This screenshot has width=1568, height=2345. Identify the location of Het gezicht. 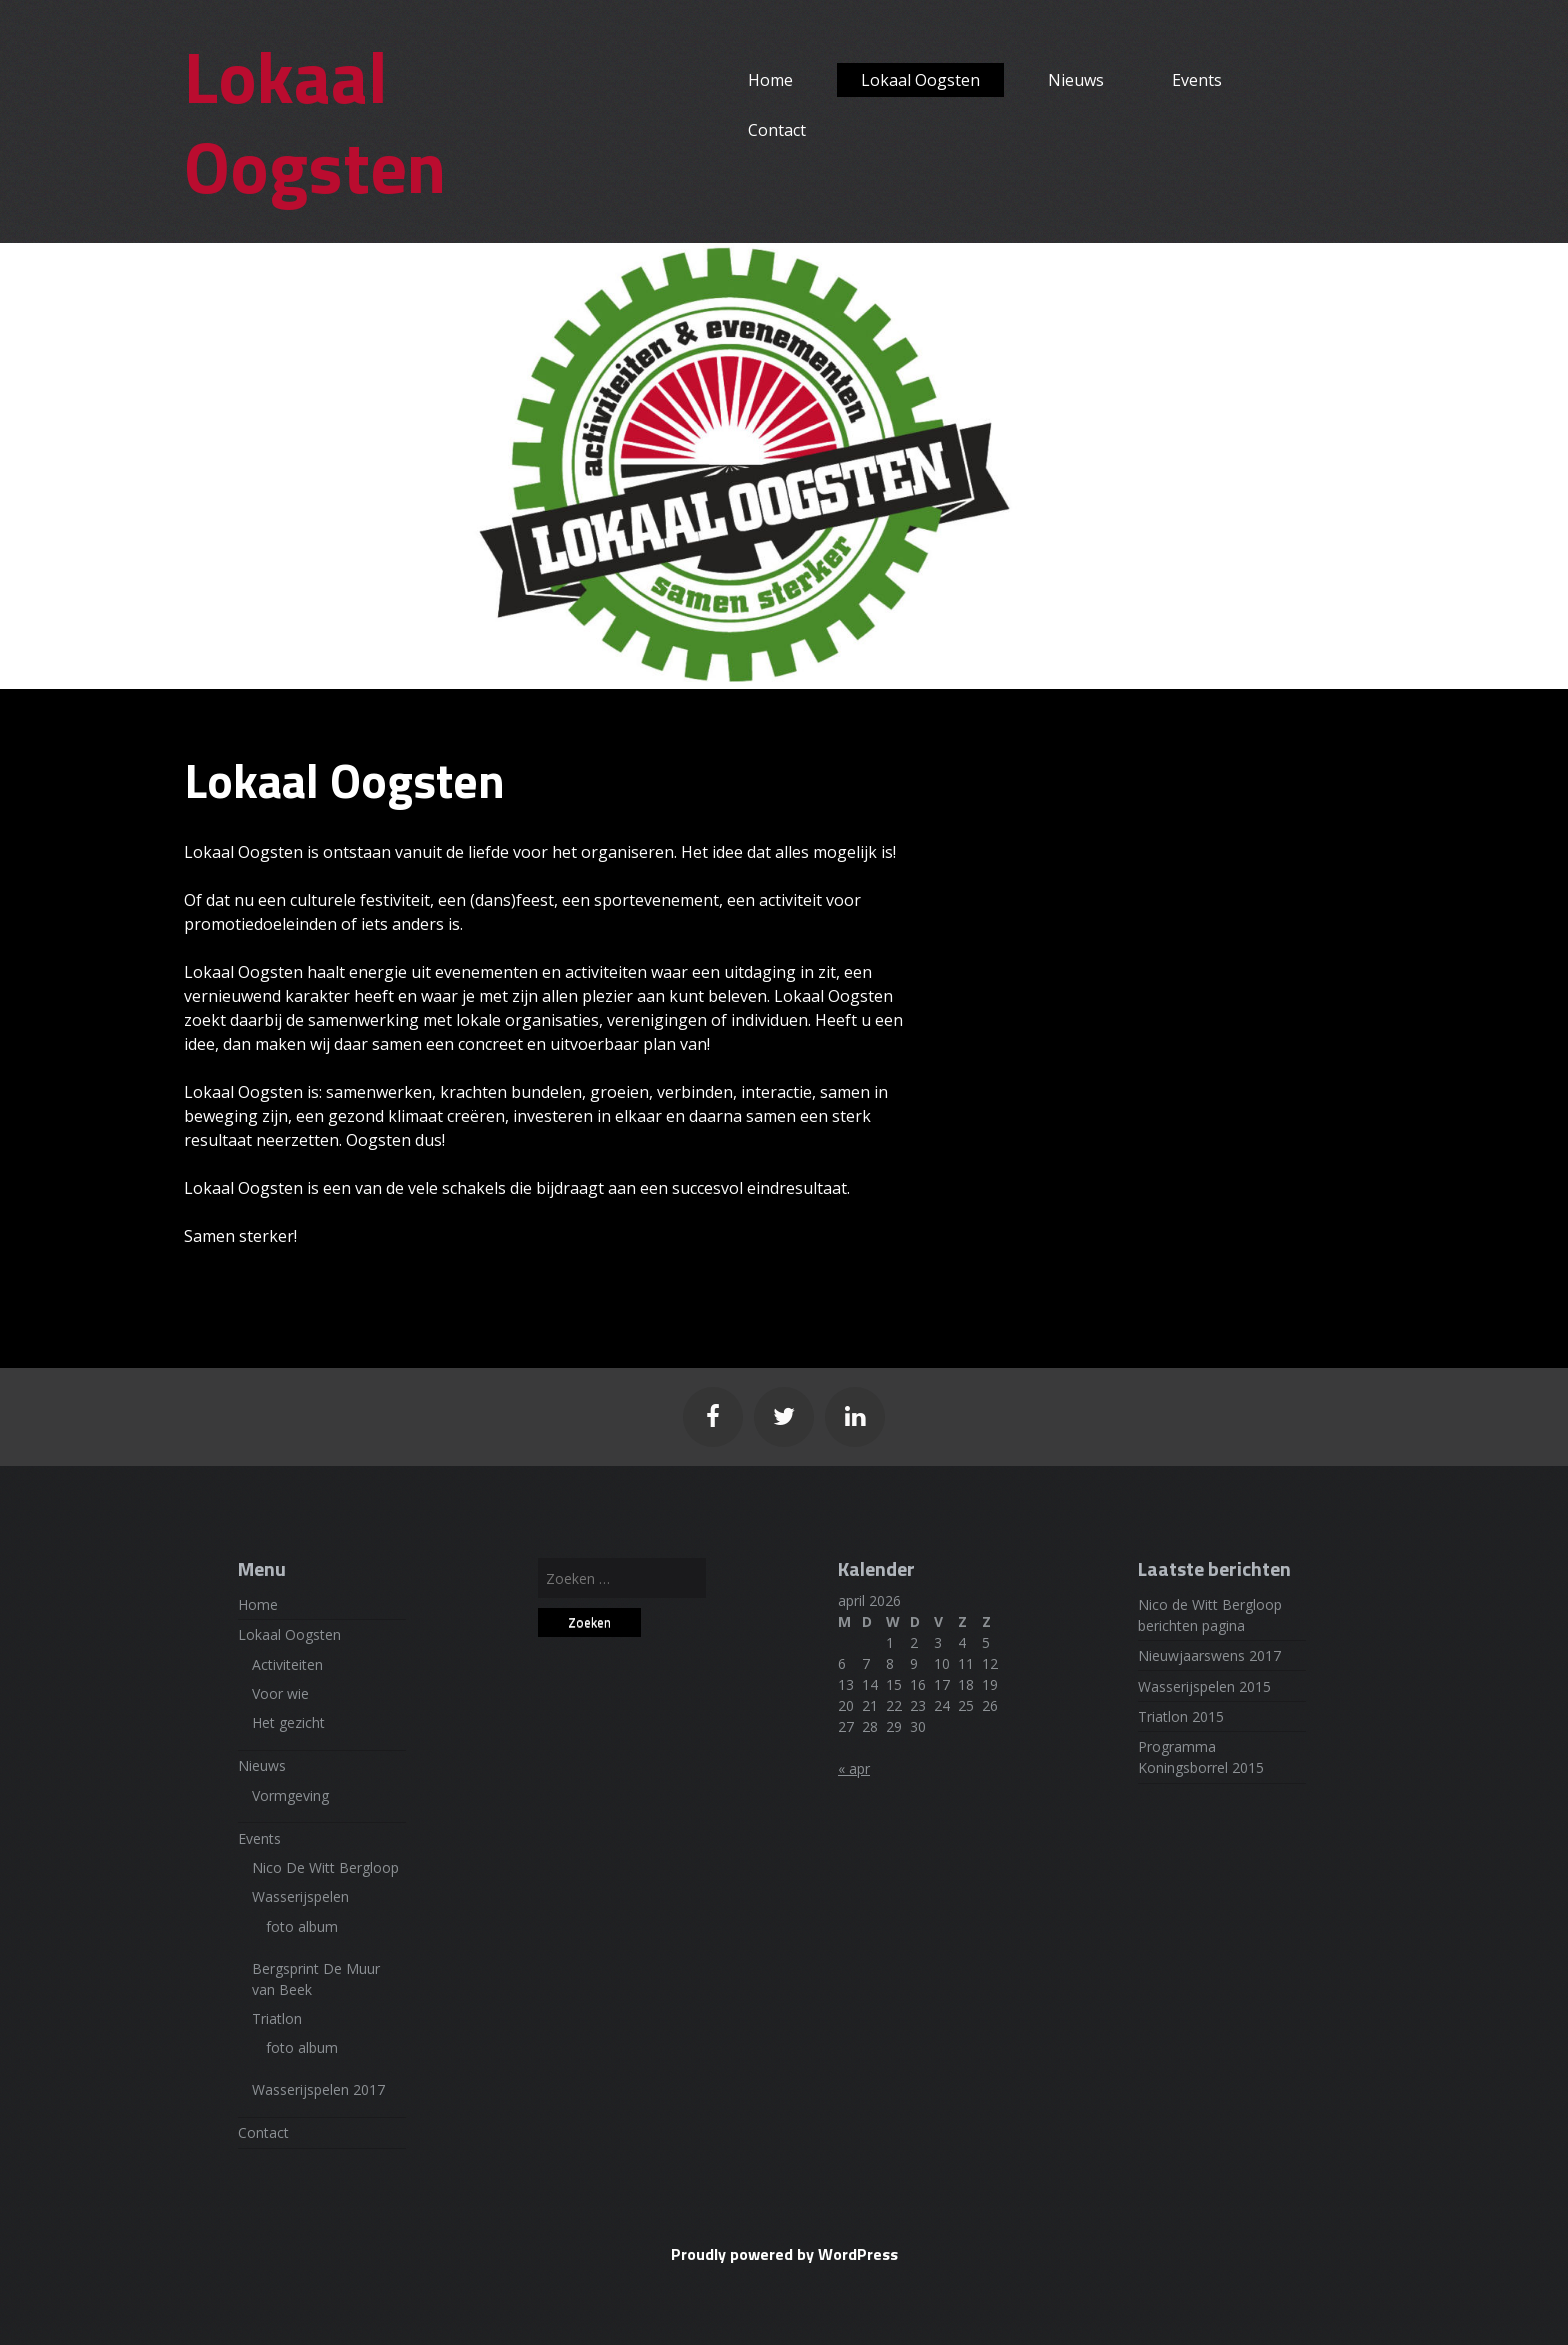
(288, 1722).